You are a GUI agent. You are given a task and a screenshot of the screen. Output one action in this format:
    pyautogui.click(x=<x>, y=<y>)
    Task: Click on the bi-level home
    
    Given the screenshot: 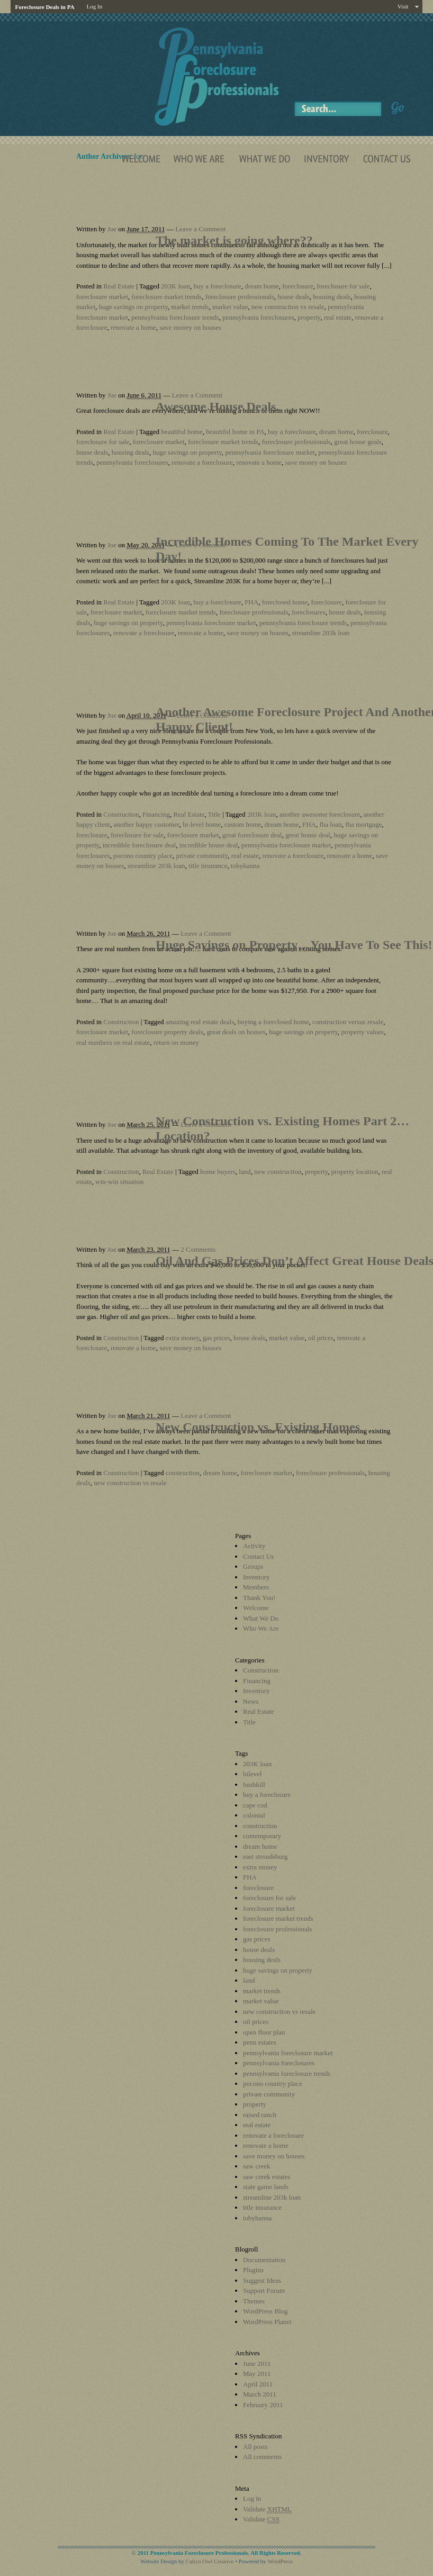 What is the action you would take?
    pyautogui.click(x=202, y=824)
    